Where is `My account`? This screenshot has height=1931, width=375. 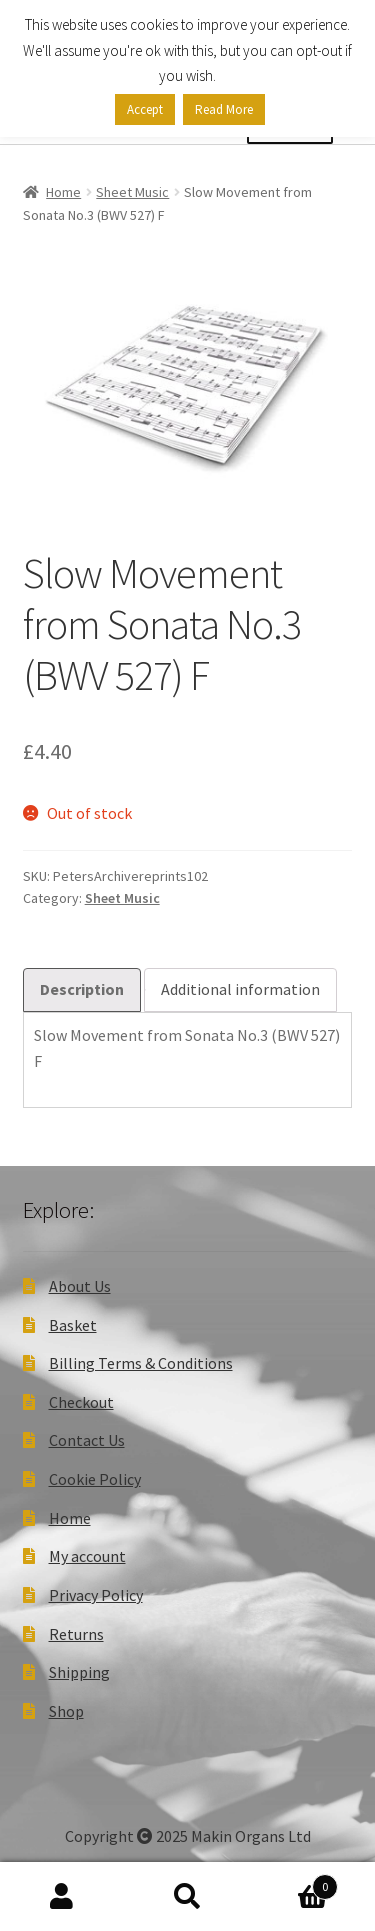 My account is located at coordinates (87, 1556).